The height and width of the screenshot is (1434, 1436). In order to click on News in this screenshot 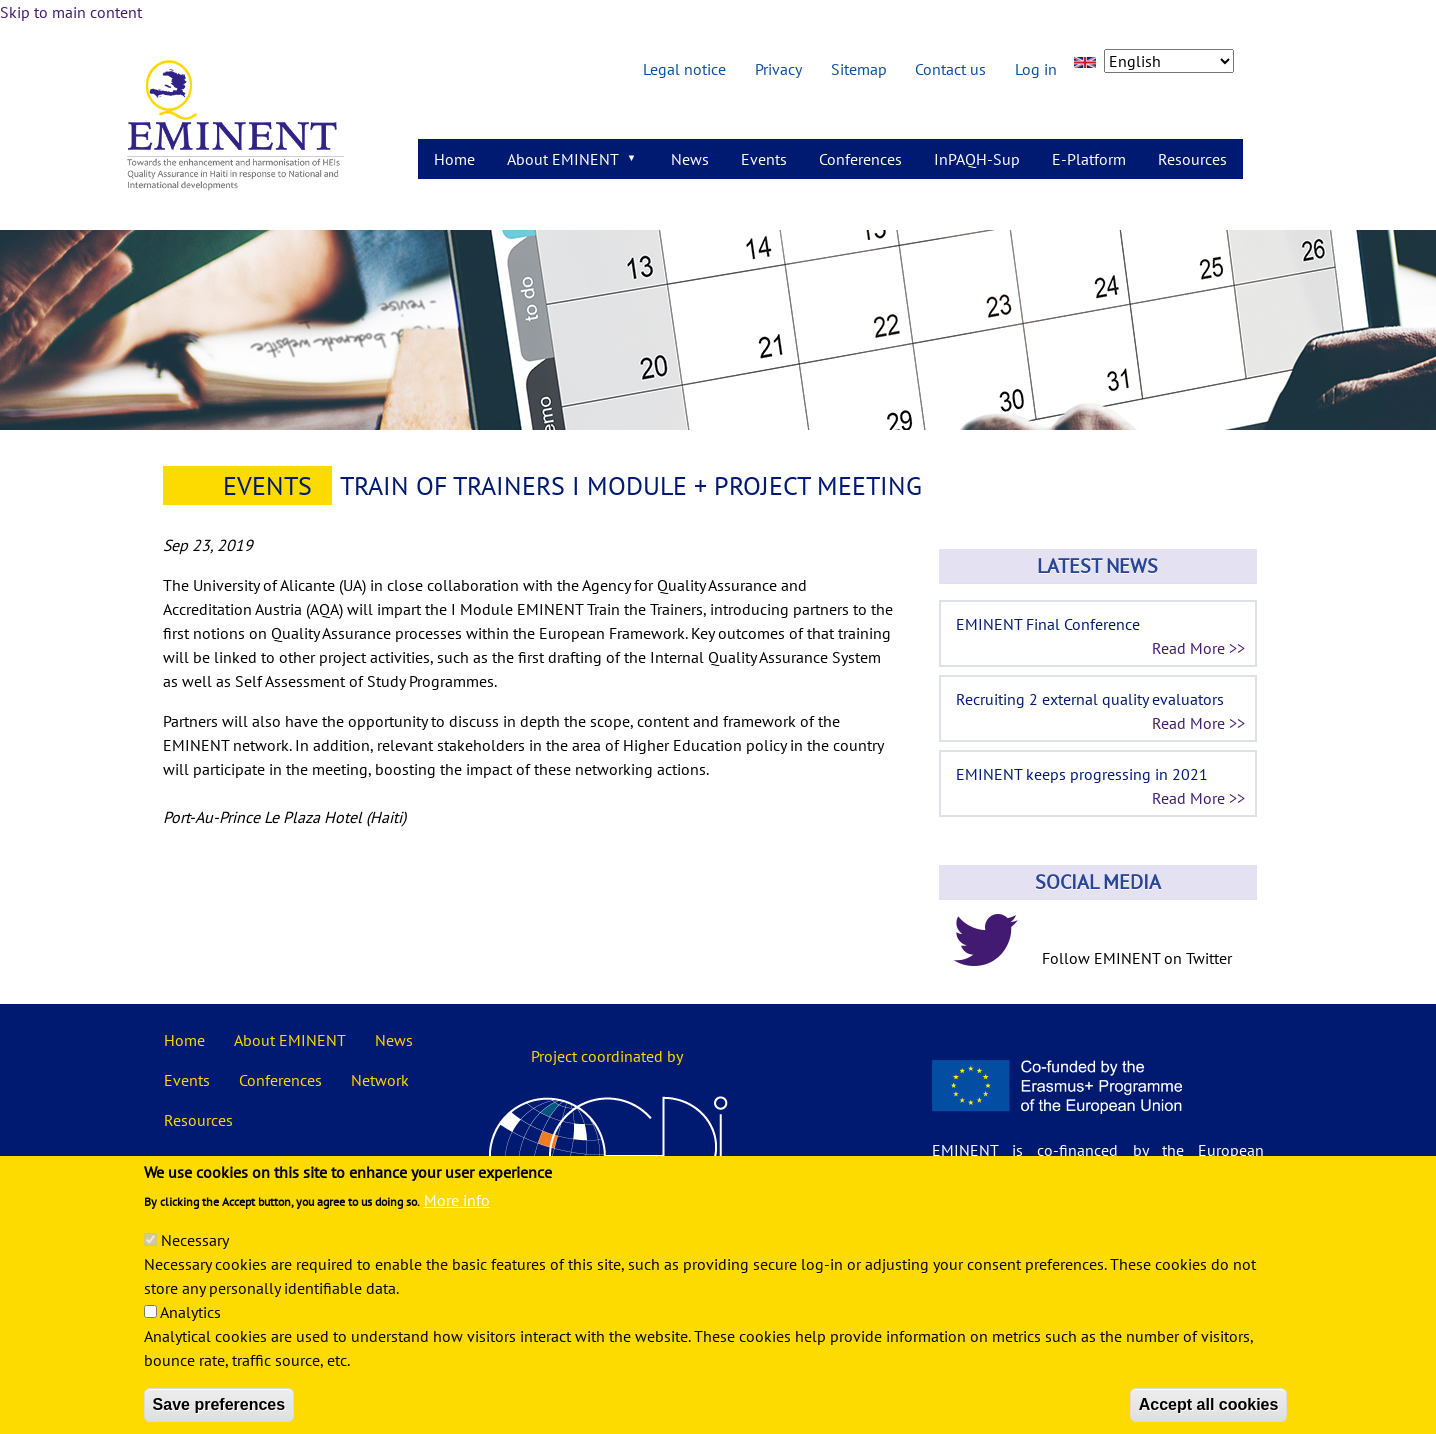, I will do `click(394, 1040)`.